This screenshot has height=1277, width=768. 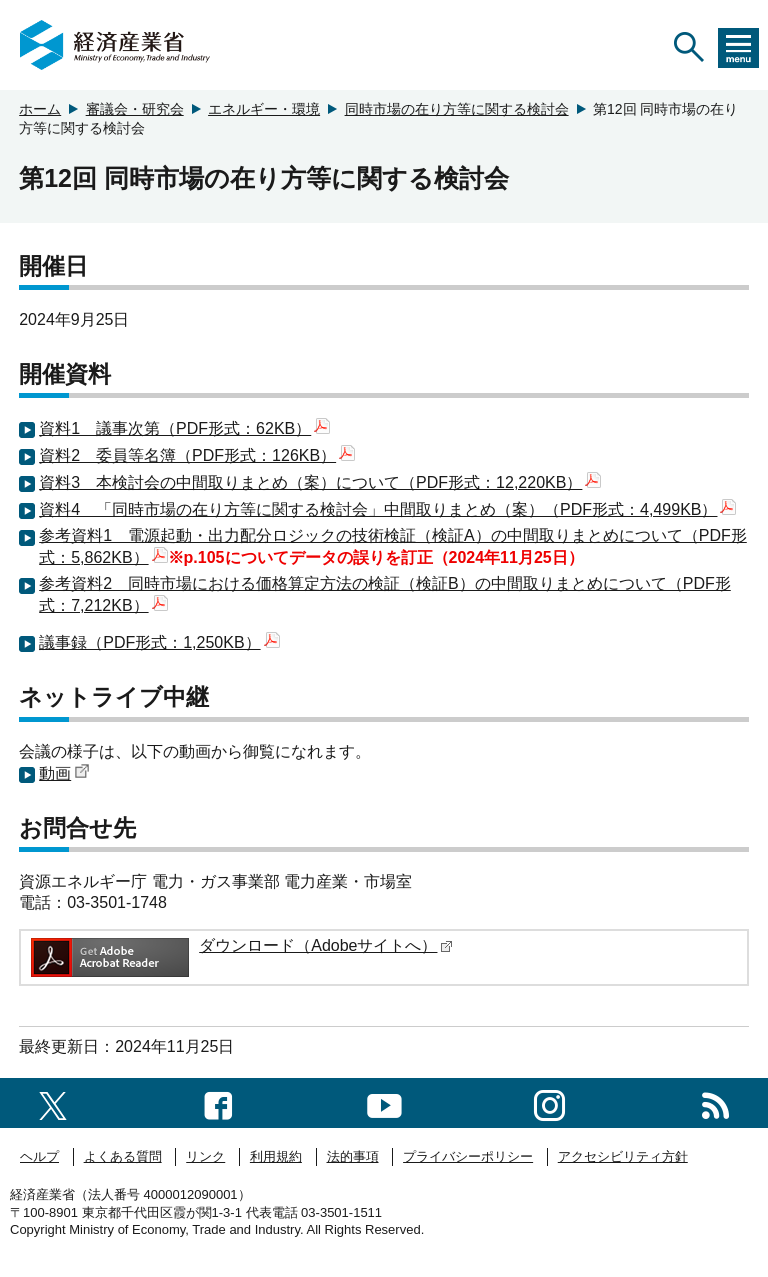 I want to click on [RSS一覧ページへのリンク], so click(x=715, y=1102).